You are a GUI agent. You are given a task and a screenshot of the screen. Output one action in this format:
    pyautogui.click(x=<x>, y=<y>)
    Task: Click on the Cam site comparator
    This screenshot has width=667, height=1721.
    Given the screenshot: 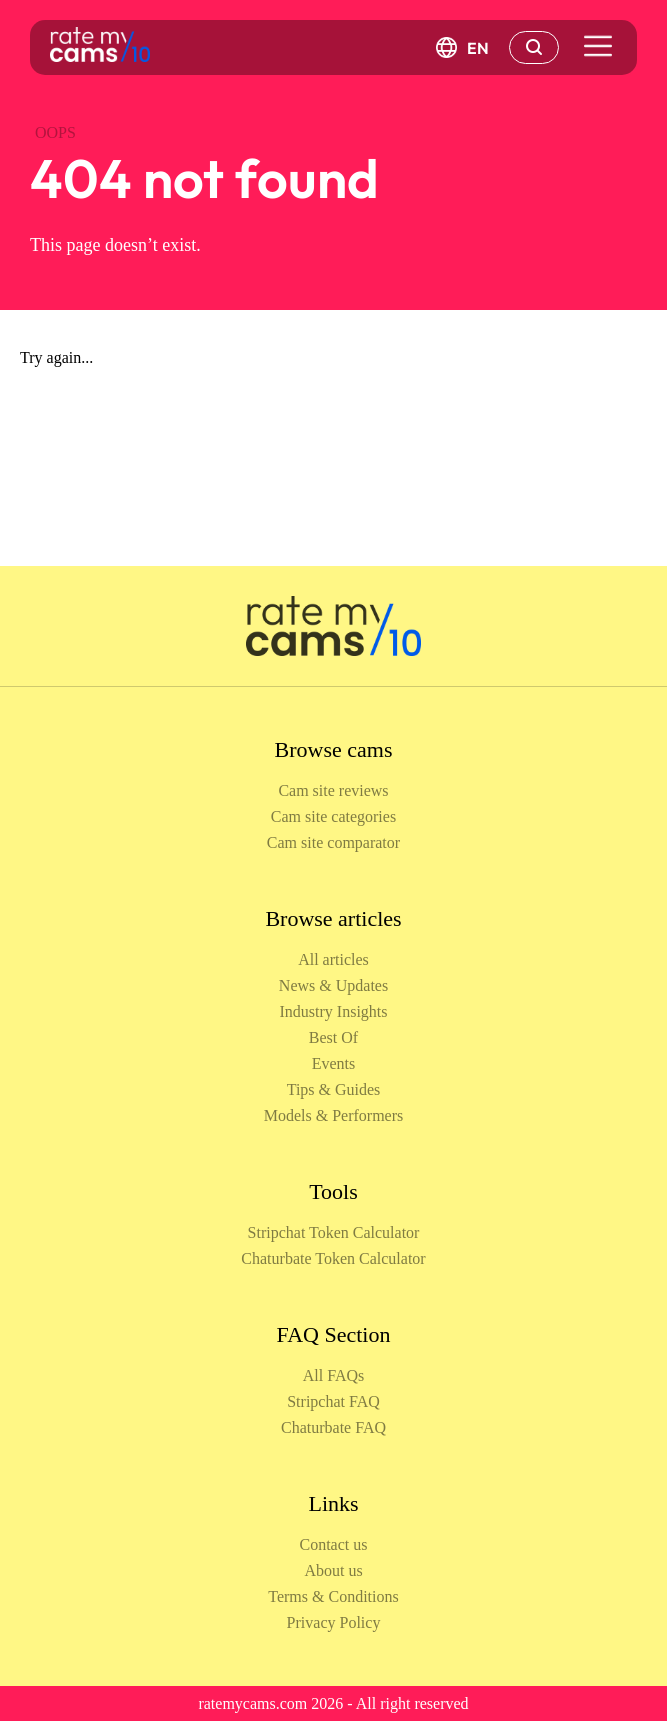 What is the action you would take?
    pyautogui.click(x=333, y=842)
    